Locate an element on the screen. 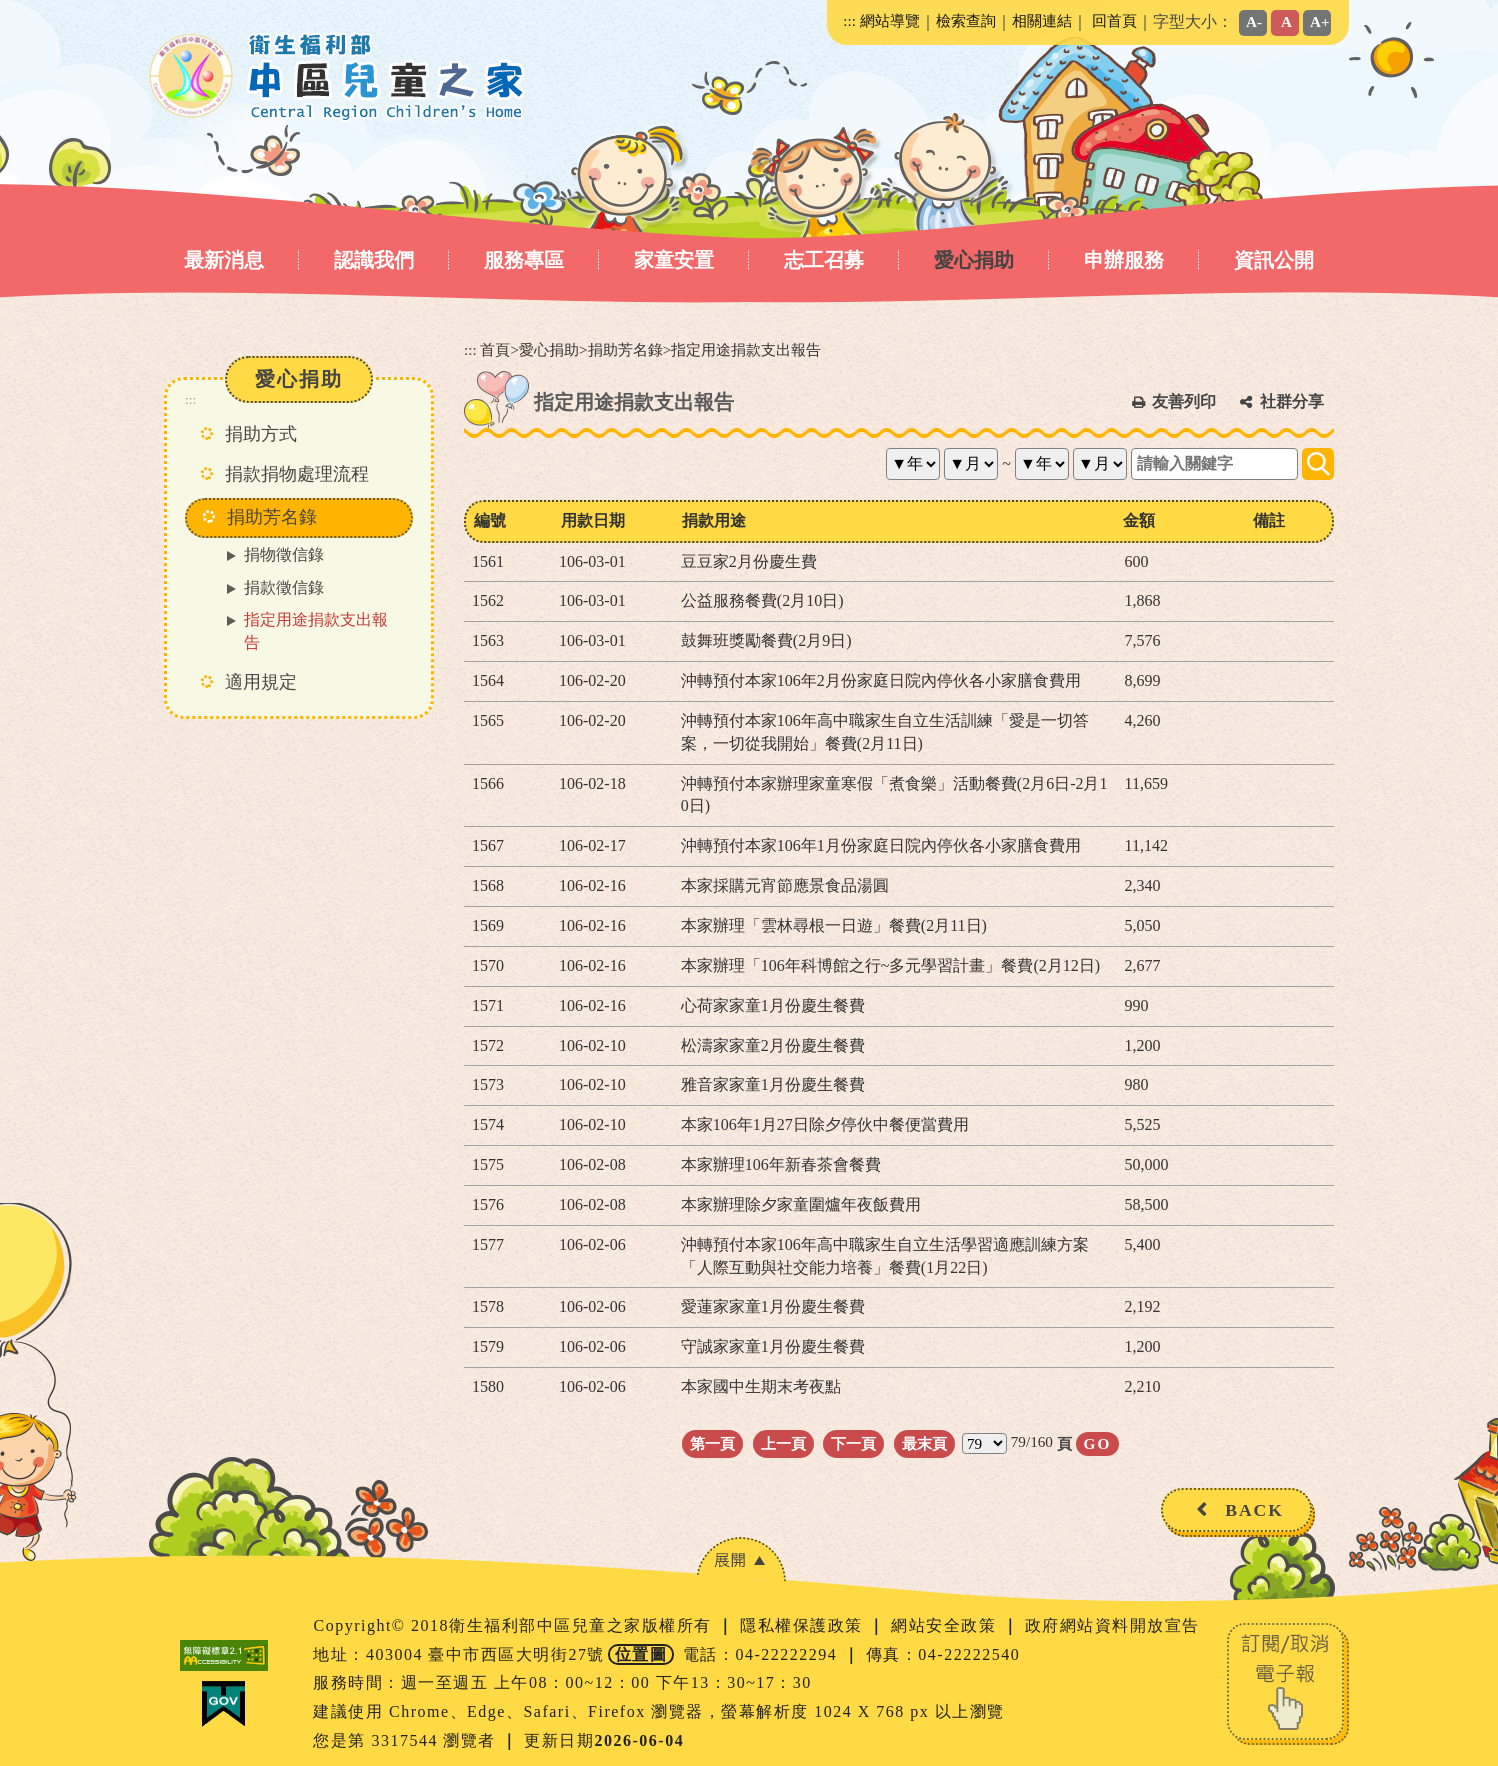 This screenshot has width=1498, height=1766. 適用規定 is located at coordinates (261, 682).